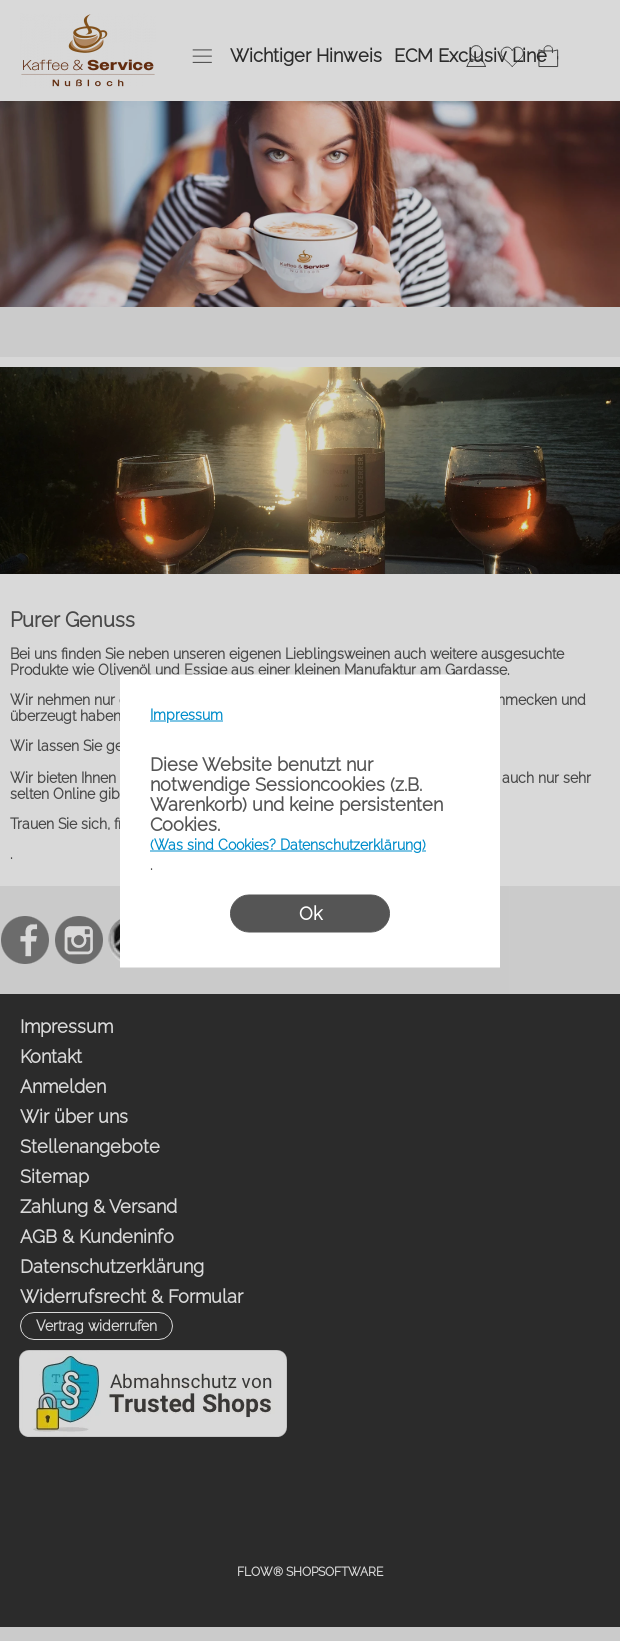  I want to click on Impressum, so click(186, 714).